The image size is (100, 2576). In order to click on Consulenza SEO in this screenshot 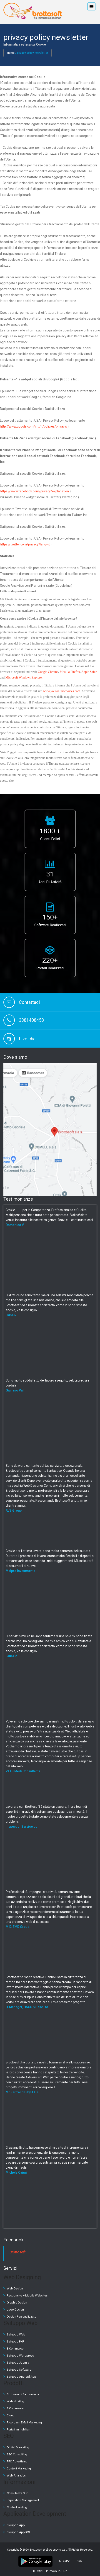, I will do `click(17, 2493)`.